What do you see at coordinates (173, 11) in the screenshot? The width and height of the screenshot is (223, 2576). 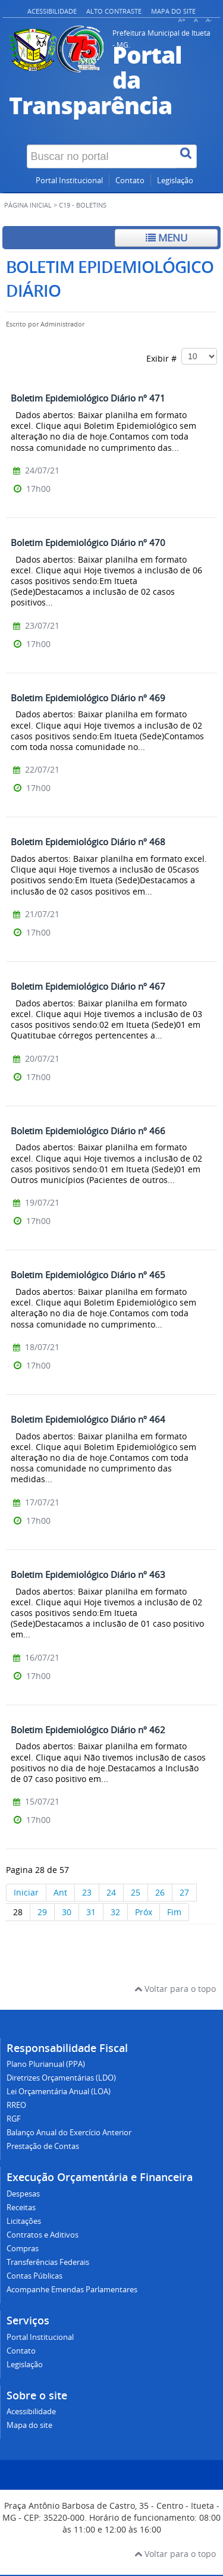 I see `Mapa do site` at bounding box center [173, 11].